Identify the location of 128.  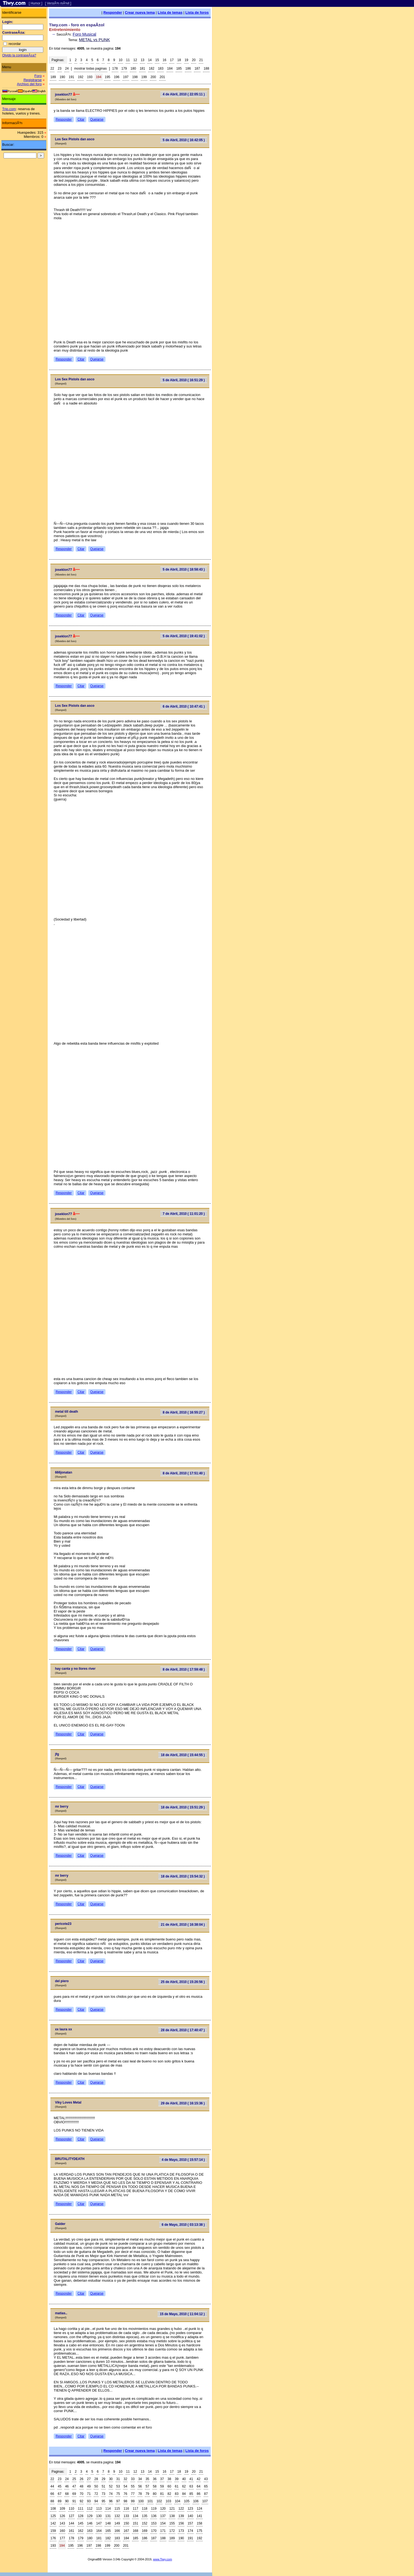
(80, 2516).